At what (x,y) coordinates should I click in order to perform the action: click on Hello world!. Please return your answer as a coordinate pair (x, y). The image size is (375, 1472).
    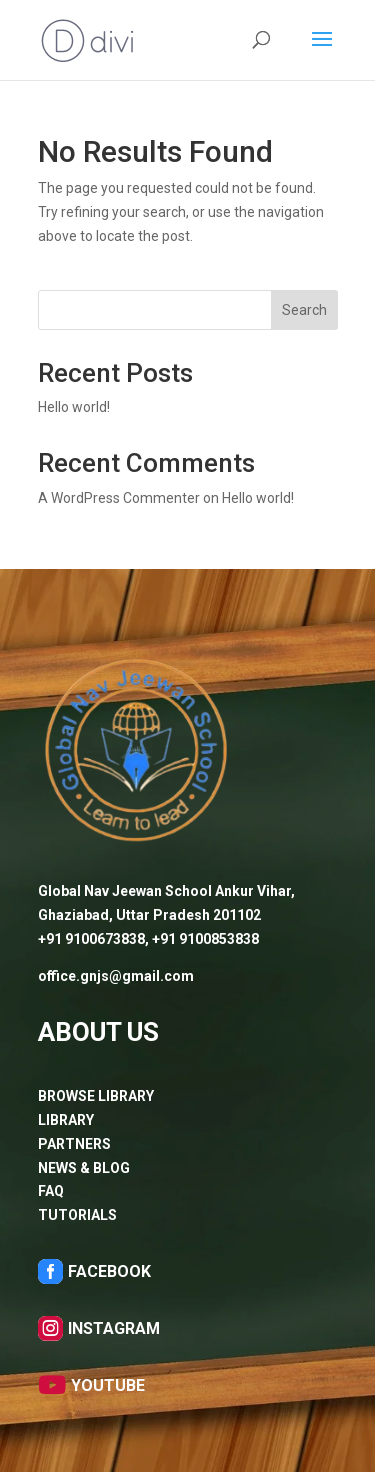
    Looking at the image, I should click on (74, 407).